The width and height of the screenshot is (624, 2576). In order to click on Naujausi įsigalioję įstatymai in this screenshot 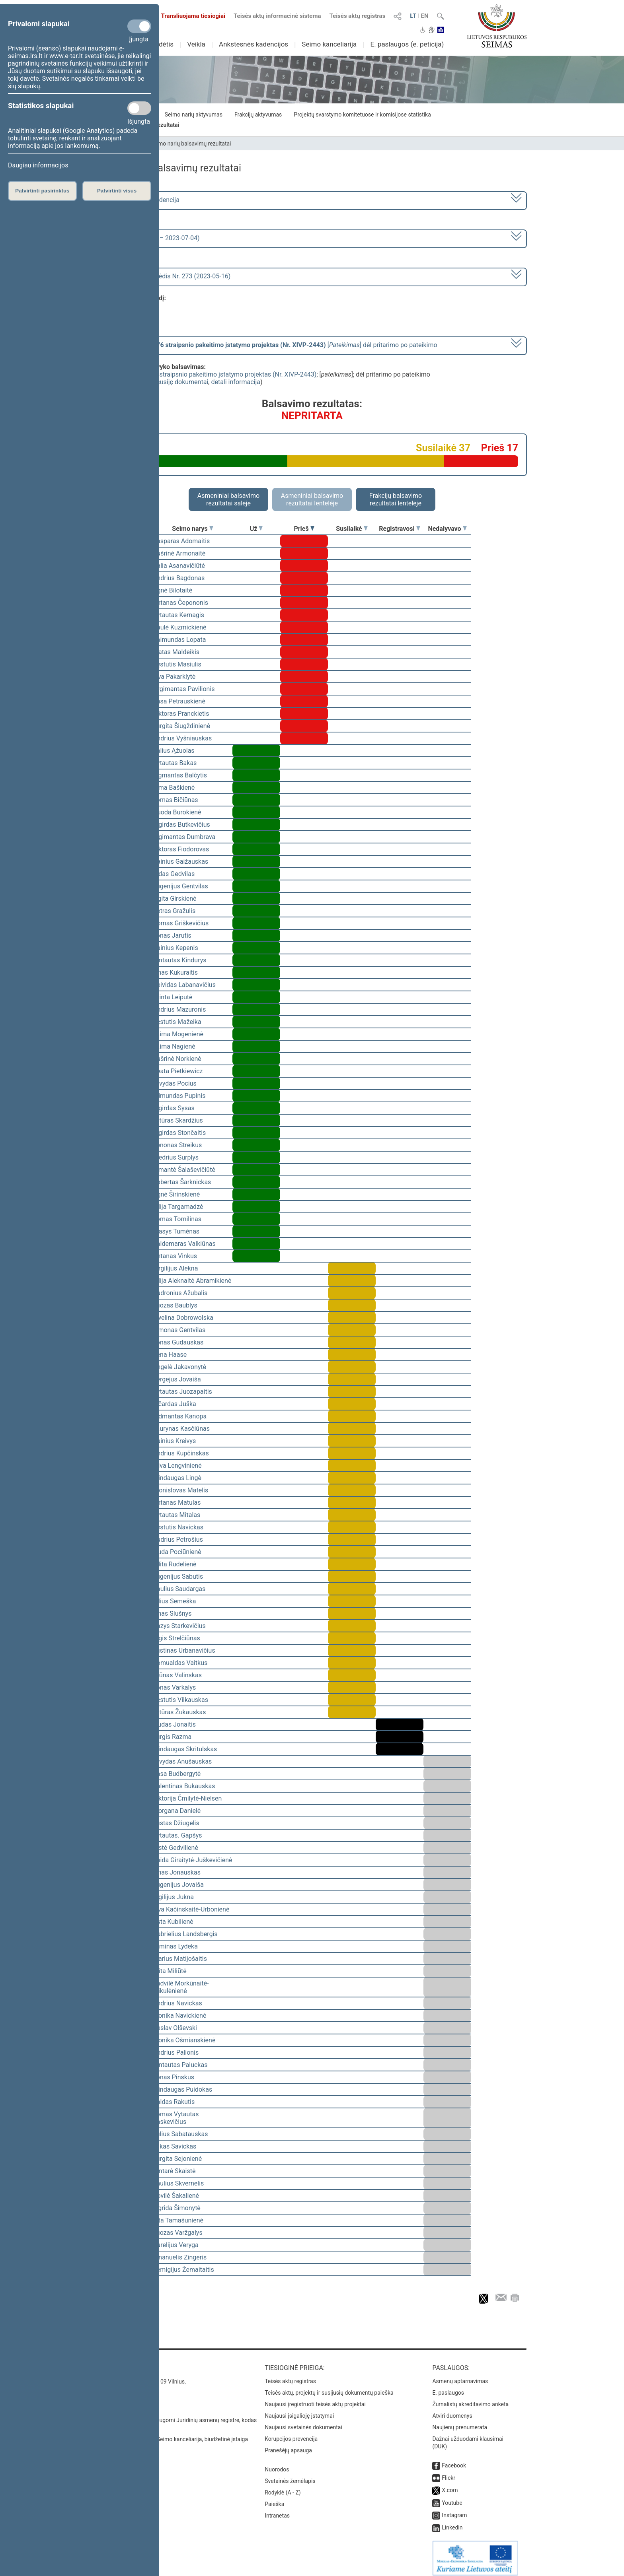, I will do `click(299, 2410)`.